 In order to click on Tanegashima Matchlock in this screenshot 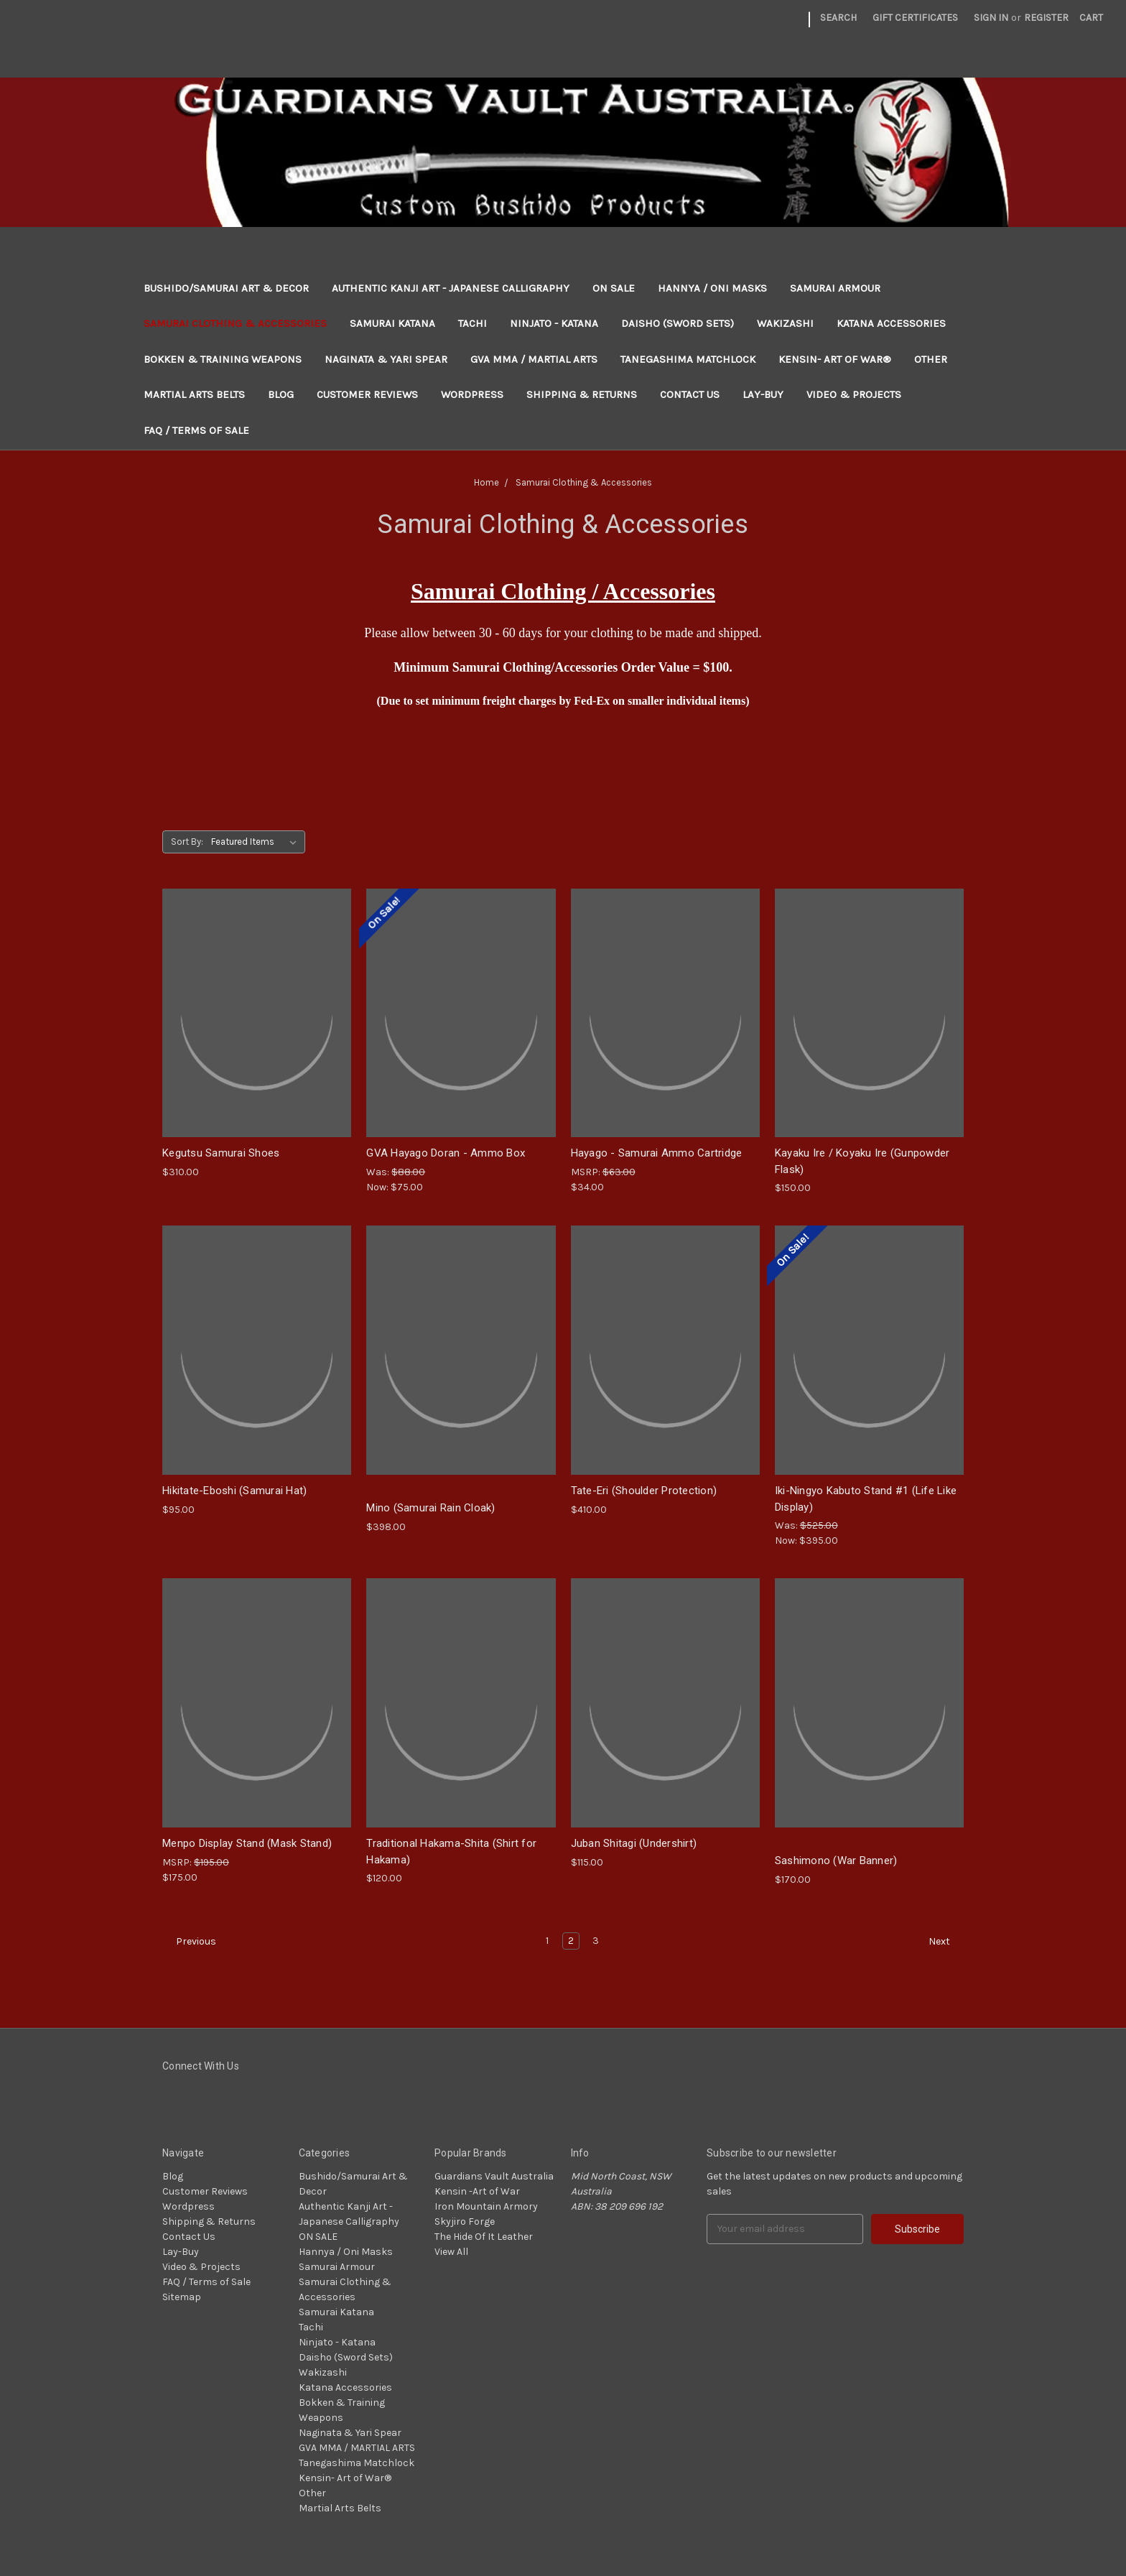, I will do `click(687, 359)`.